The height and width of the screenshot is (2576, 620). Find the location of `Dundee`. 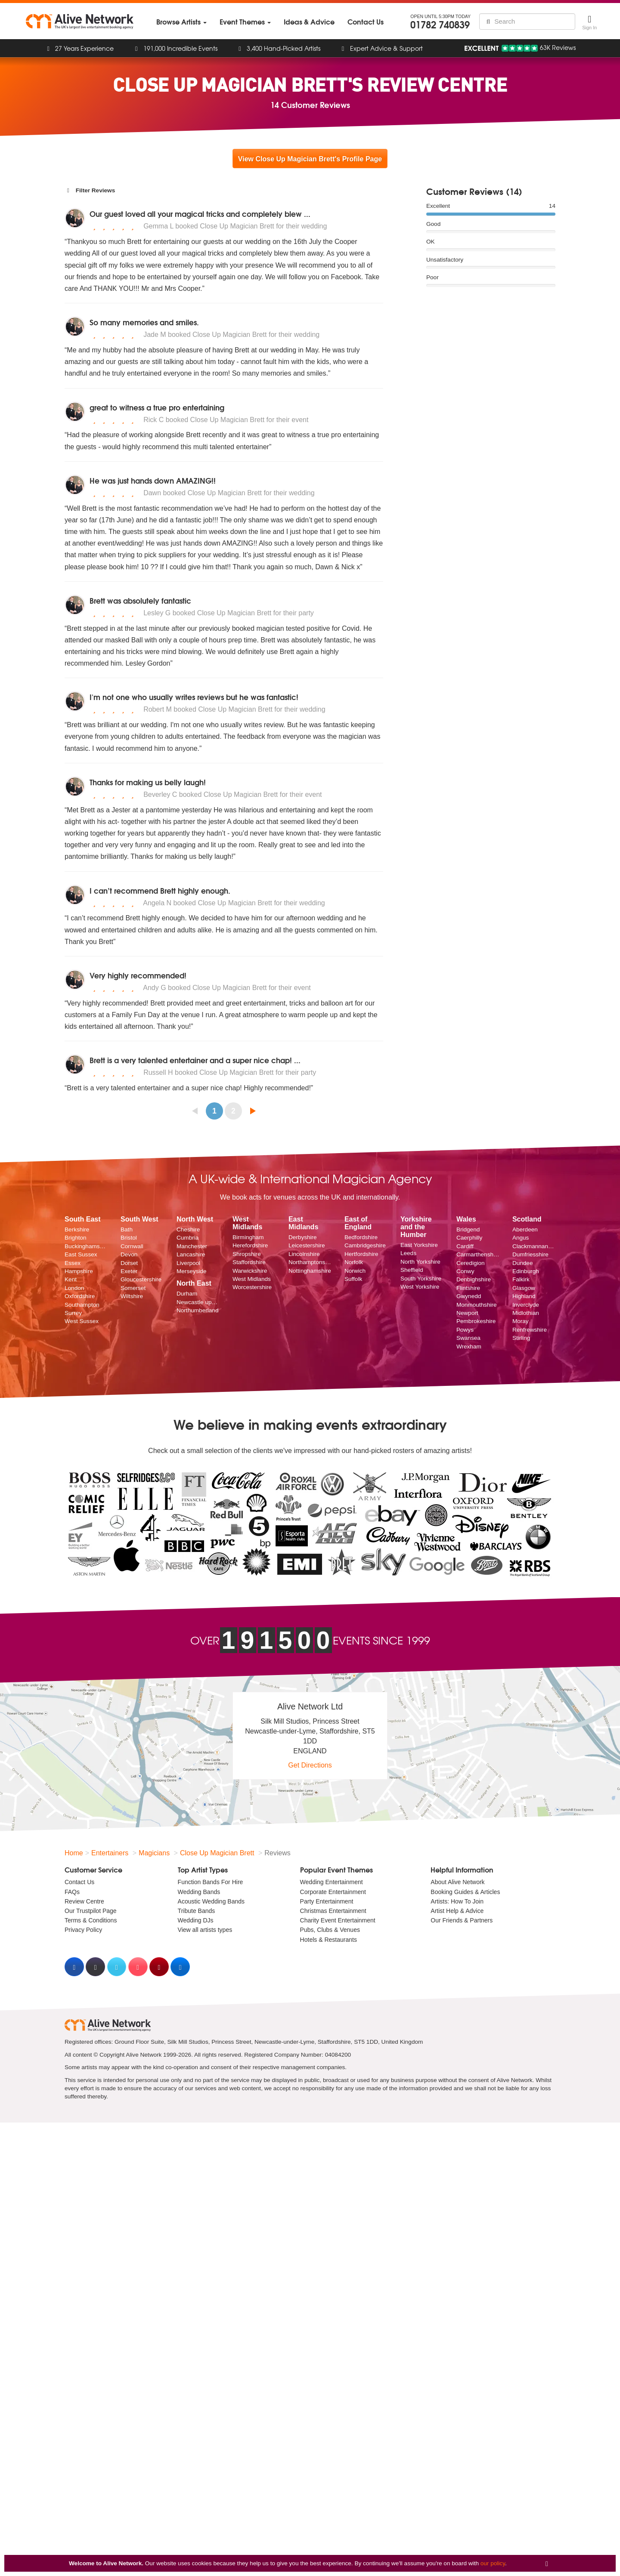

Dundee is located at coordinates (522, 1263).